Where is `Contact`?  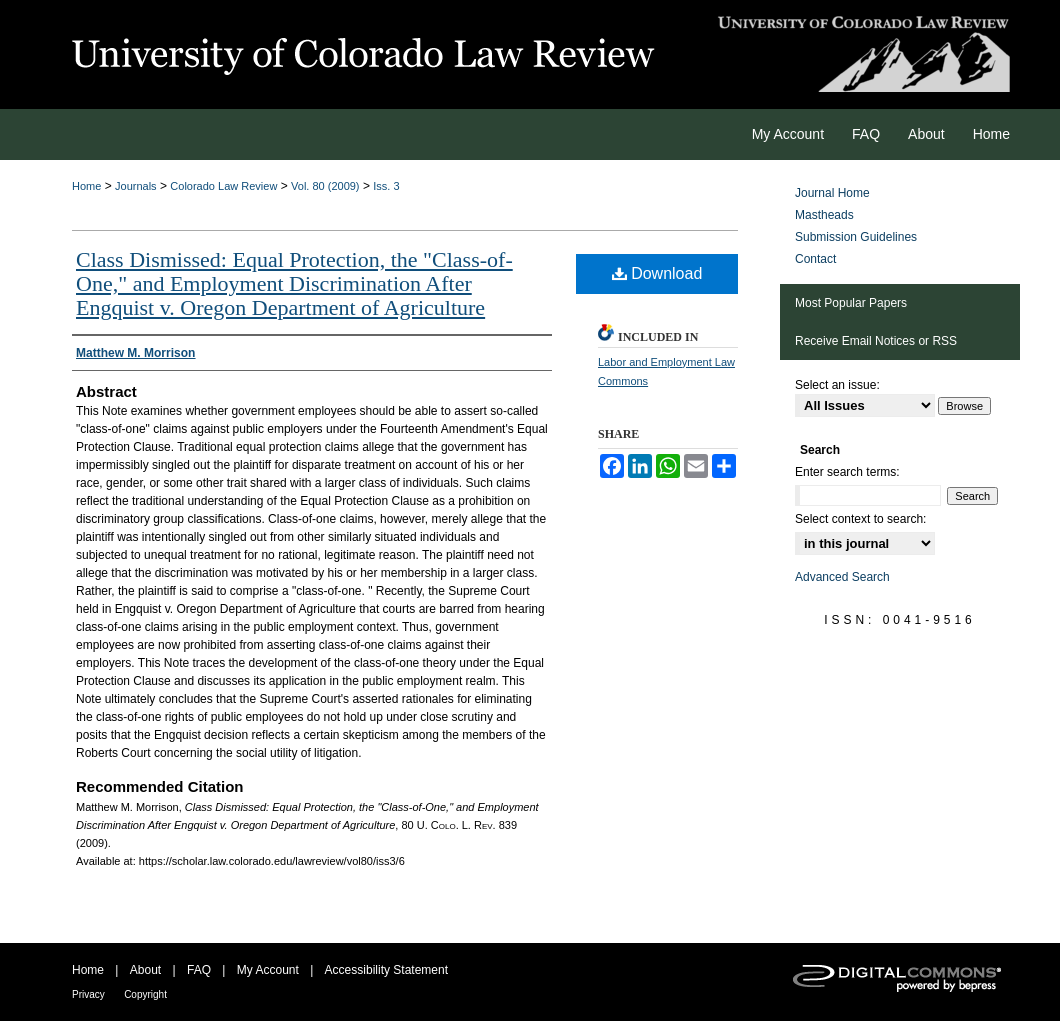 Contact is located at coordinates (815, 259).